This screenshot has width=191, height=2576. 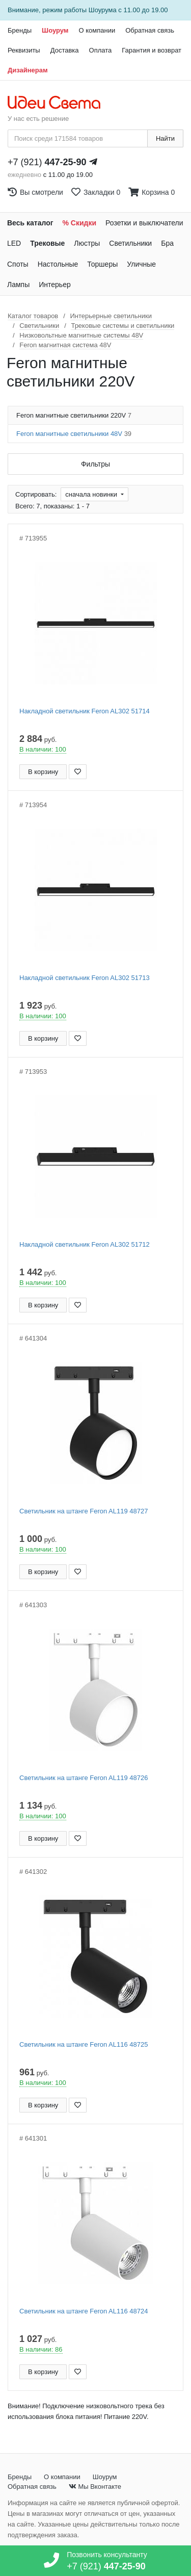 I want to click on Люстры, so click(x=87, y=243).